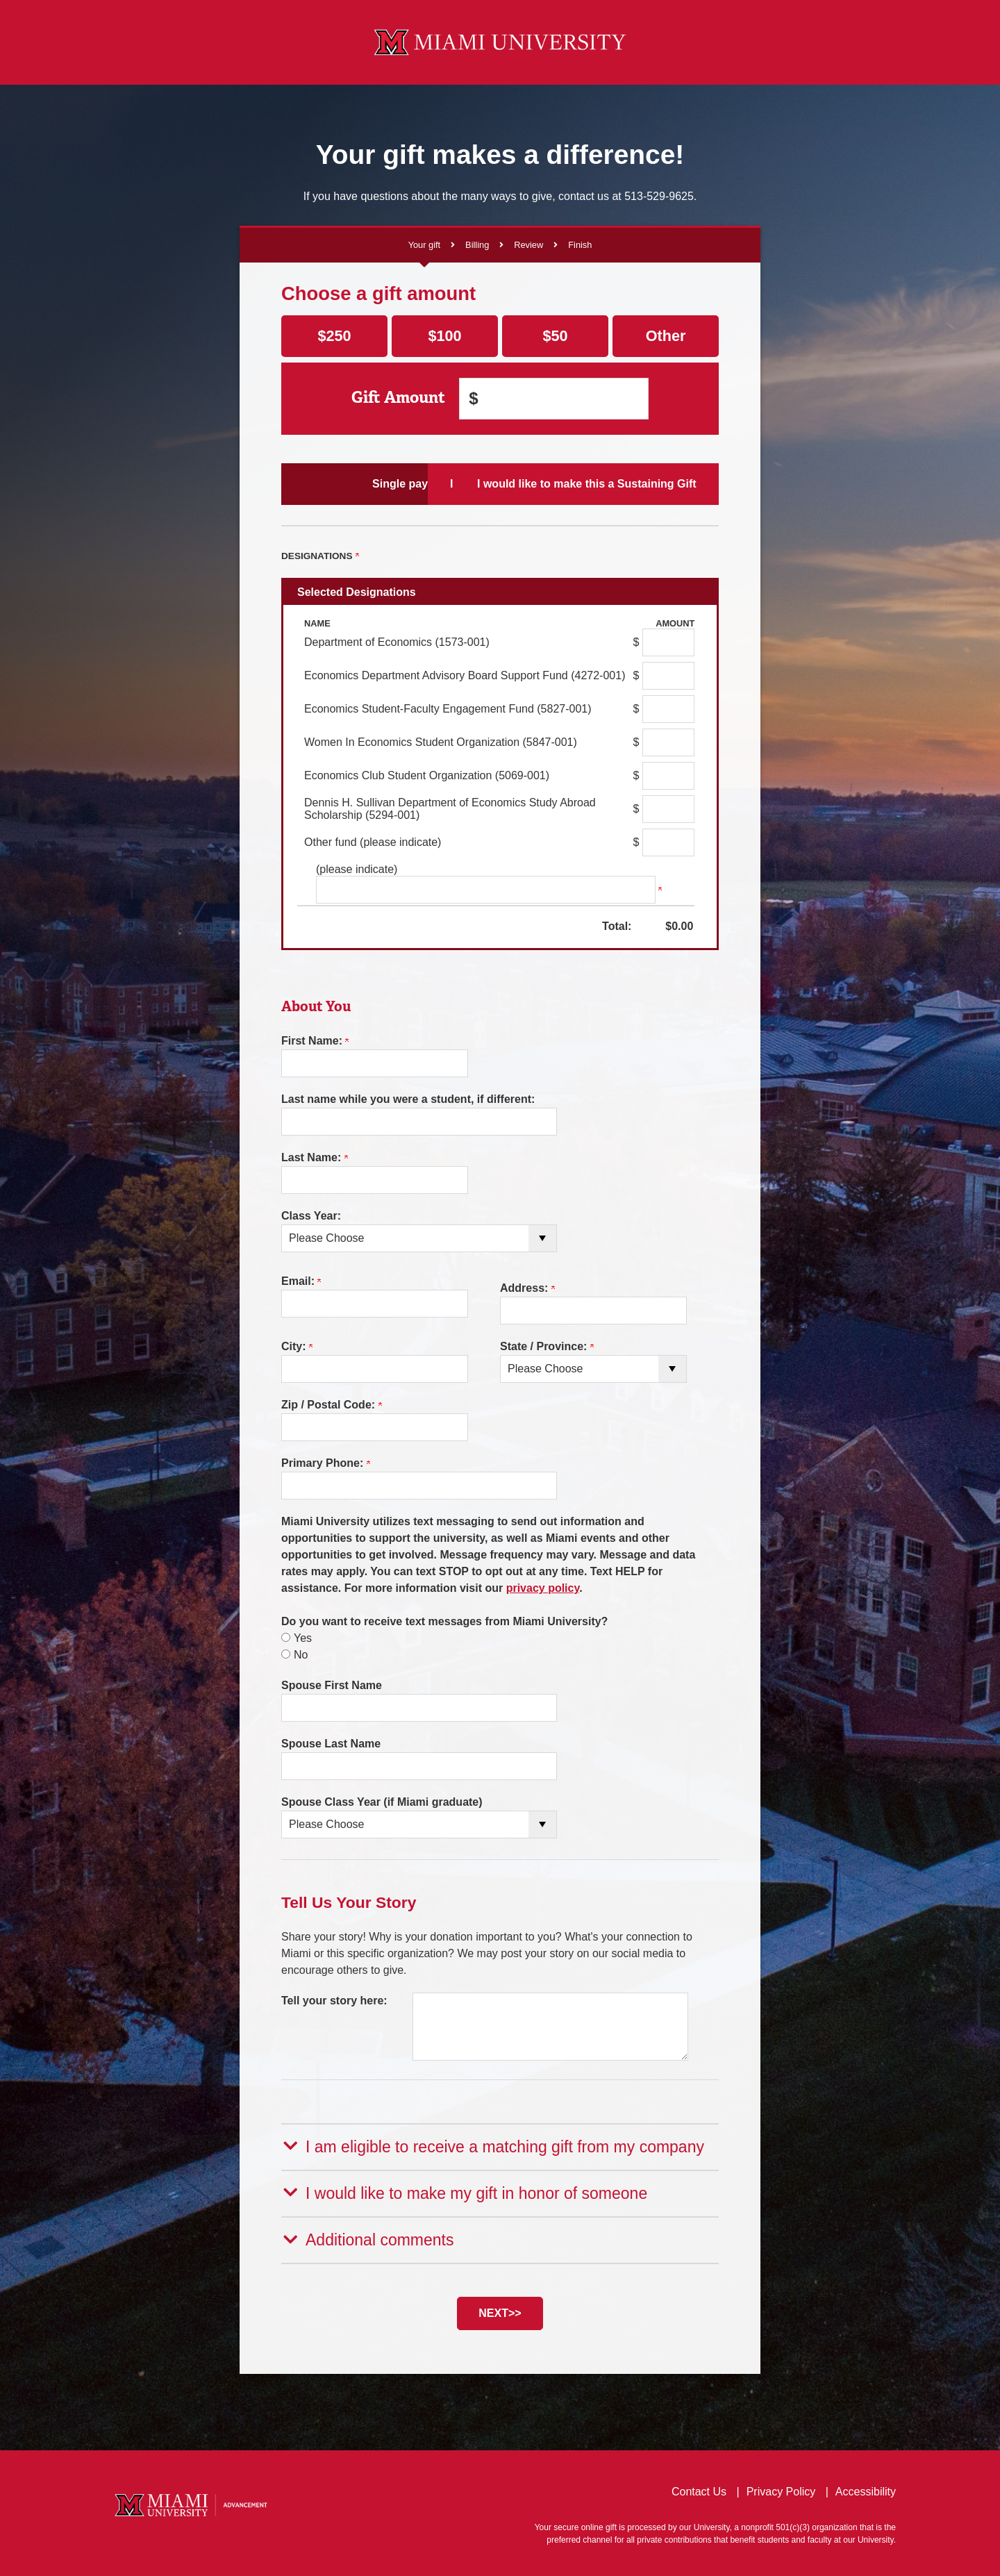 This screenshot has width=1000, height=2576. What do you see at coordinates (668, 676) in the screenshot?
I see `[Economics Department Advisory Board Support Fund (4272-001) Amount Field]` at bounding box center [668, 676].